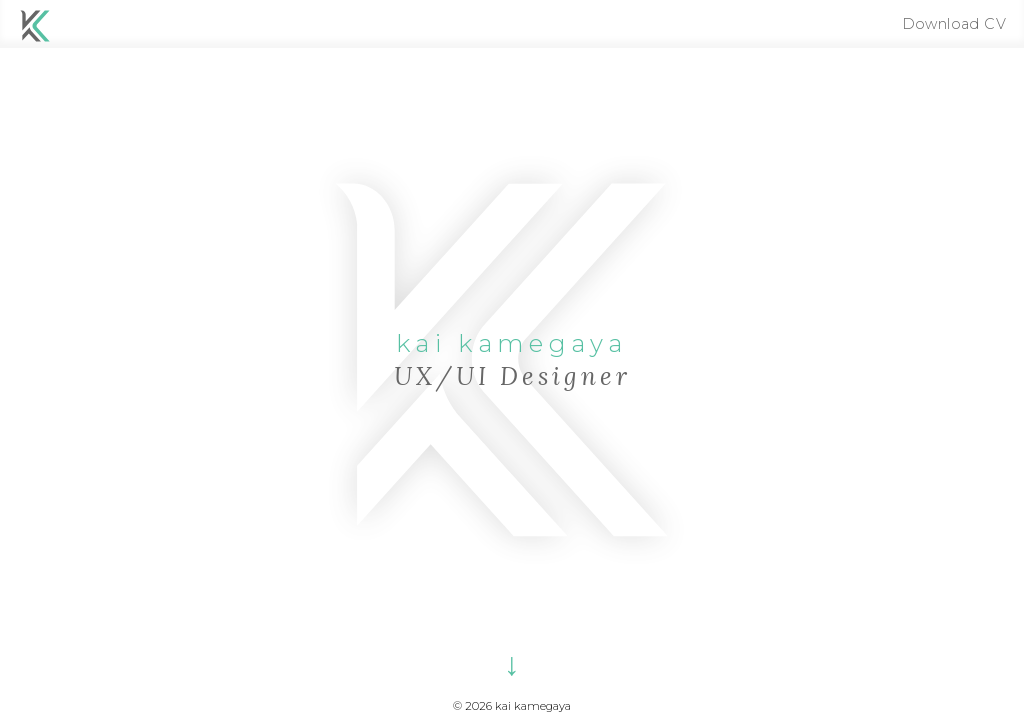  Describe the element at coordinates (954, 24) in the screenshot. I see `Download CV` at that location.